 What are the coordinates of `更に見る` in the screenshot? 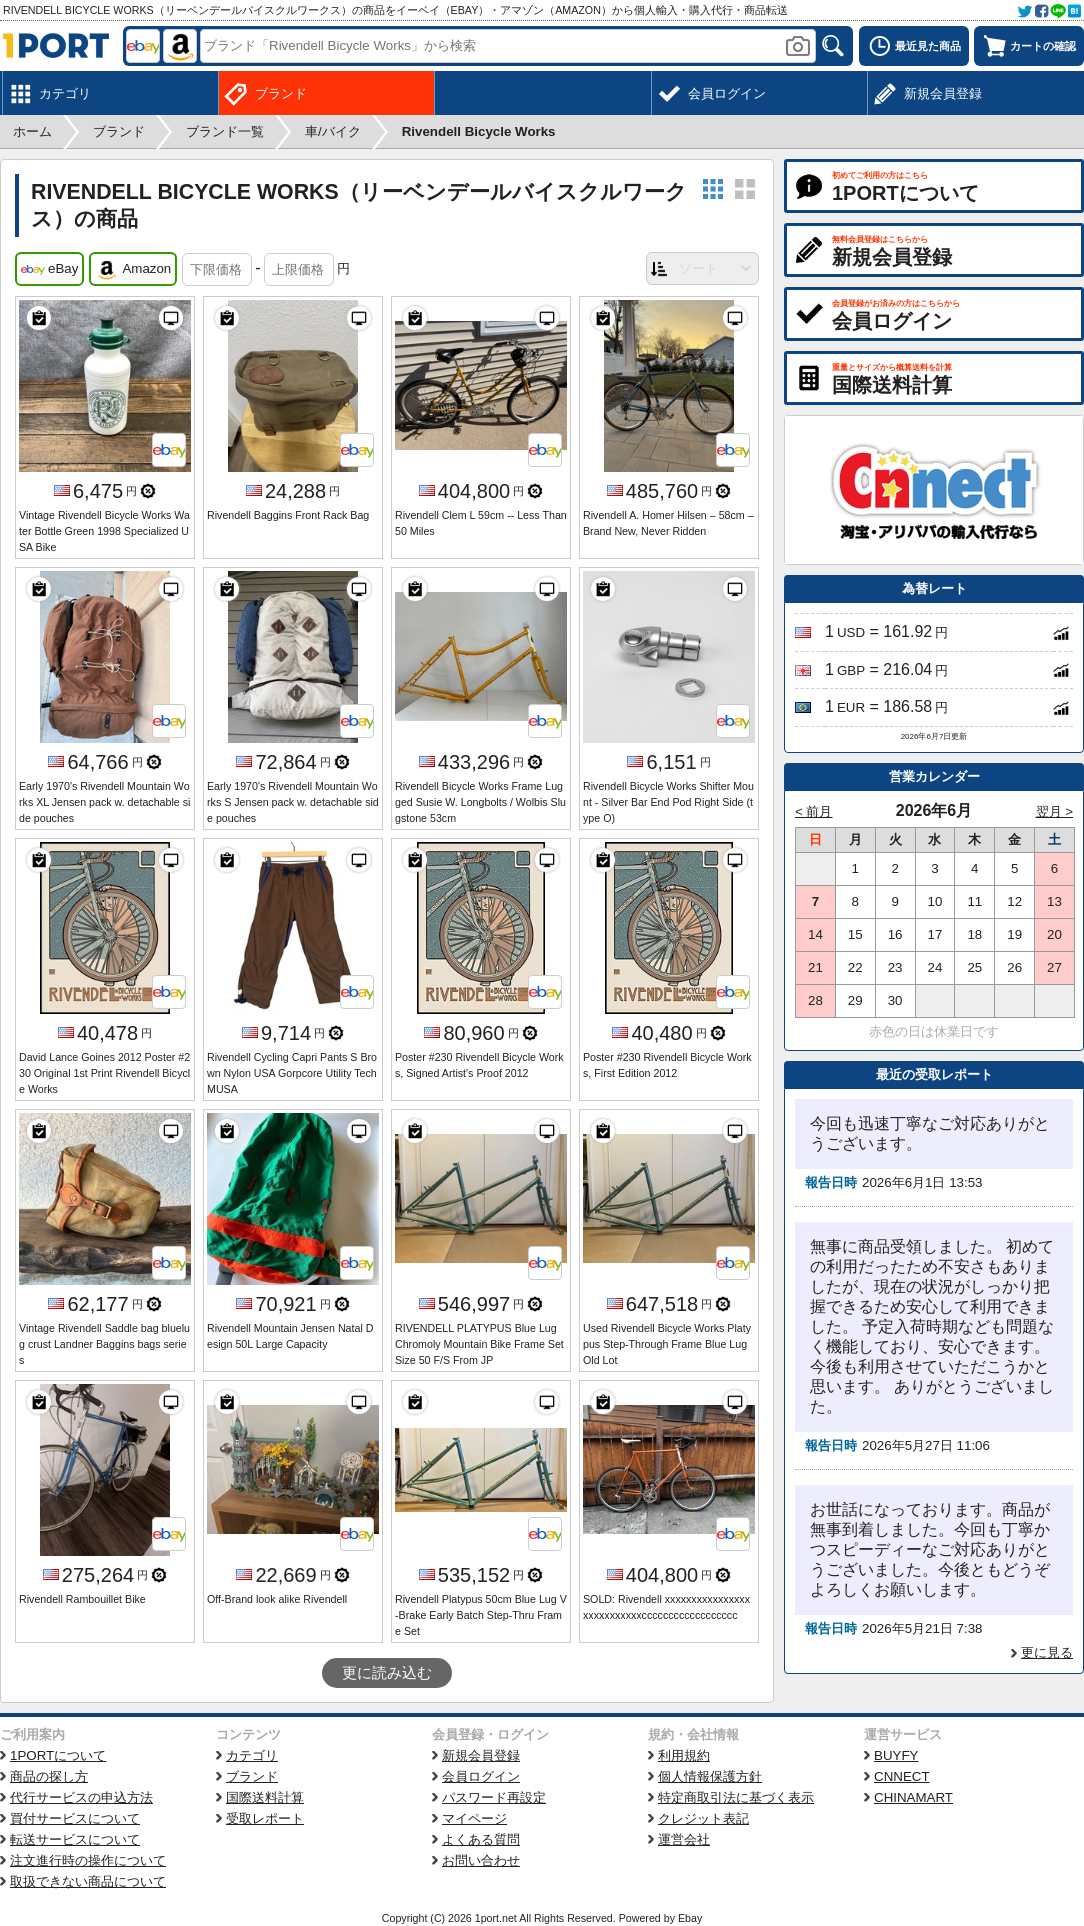 It's located at (1047, 1652).